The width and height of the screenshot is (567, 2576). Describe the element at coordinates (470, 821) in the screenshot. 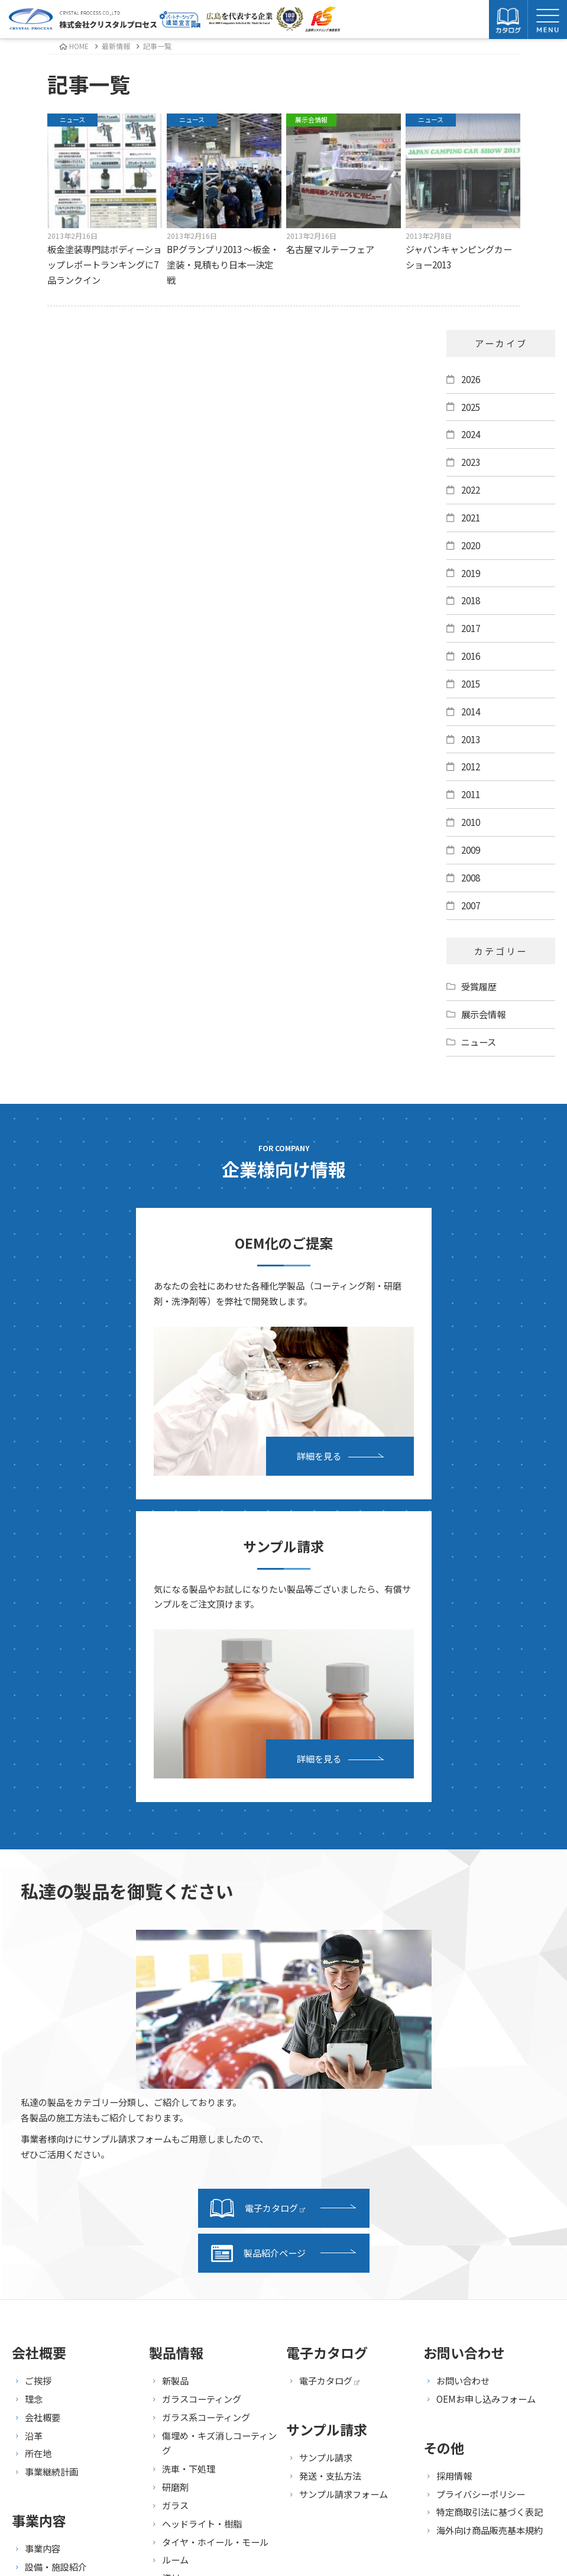

I see `2010` at that location.